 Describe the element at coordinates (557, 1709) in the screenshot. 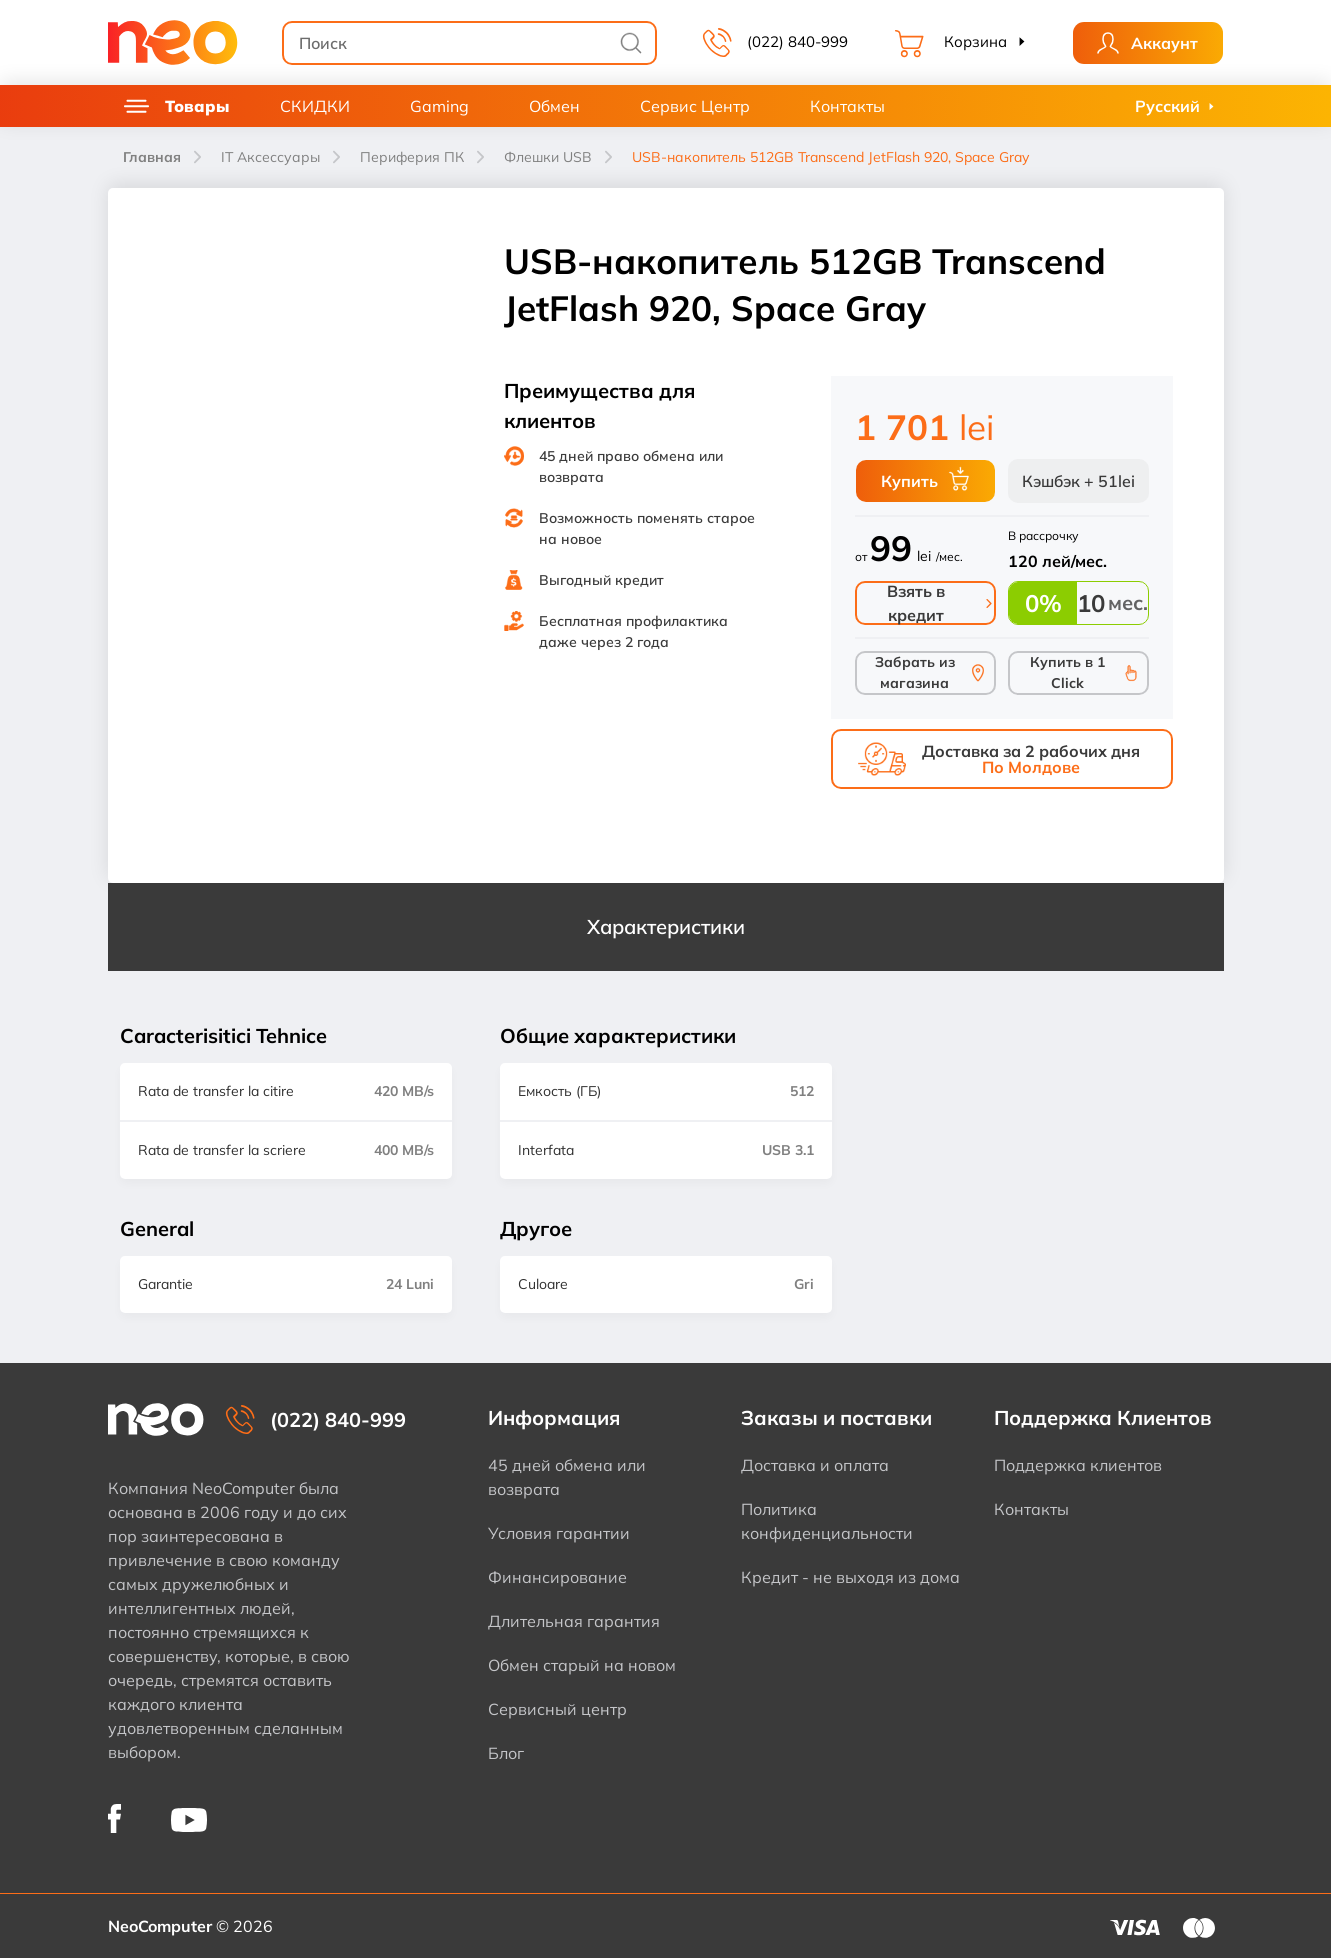

I see `Сервисный центр` at that location.